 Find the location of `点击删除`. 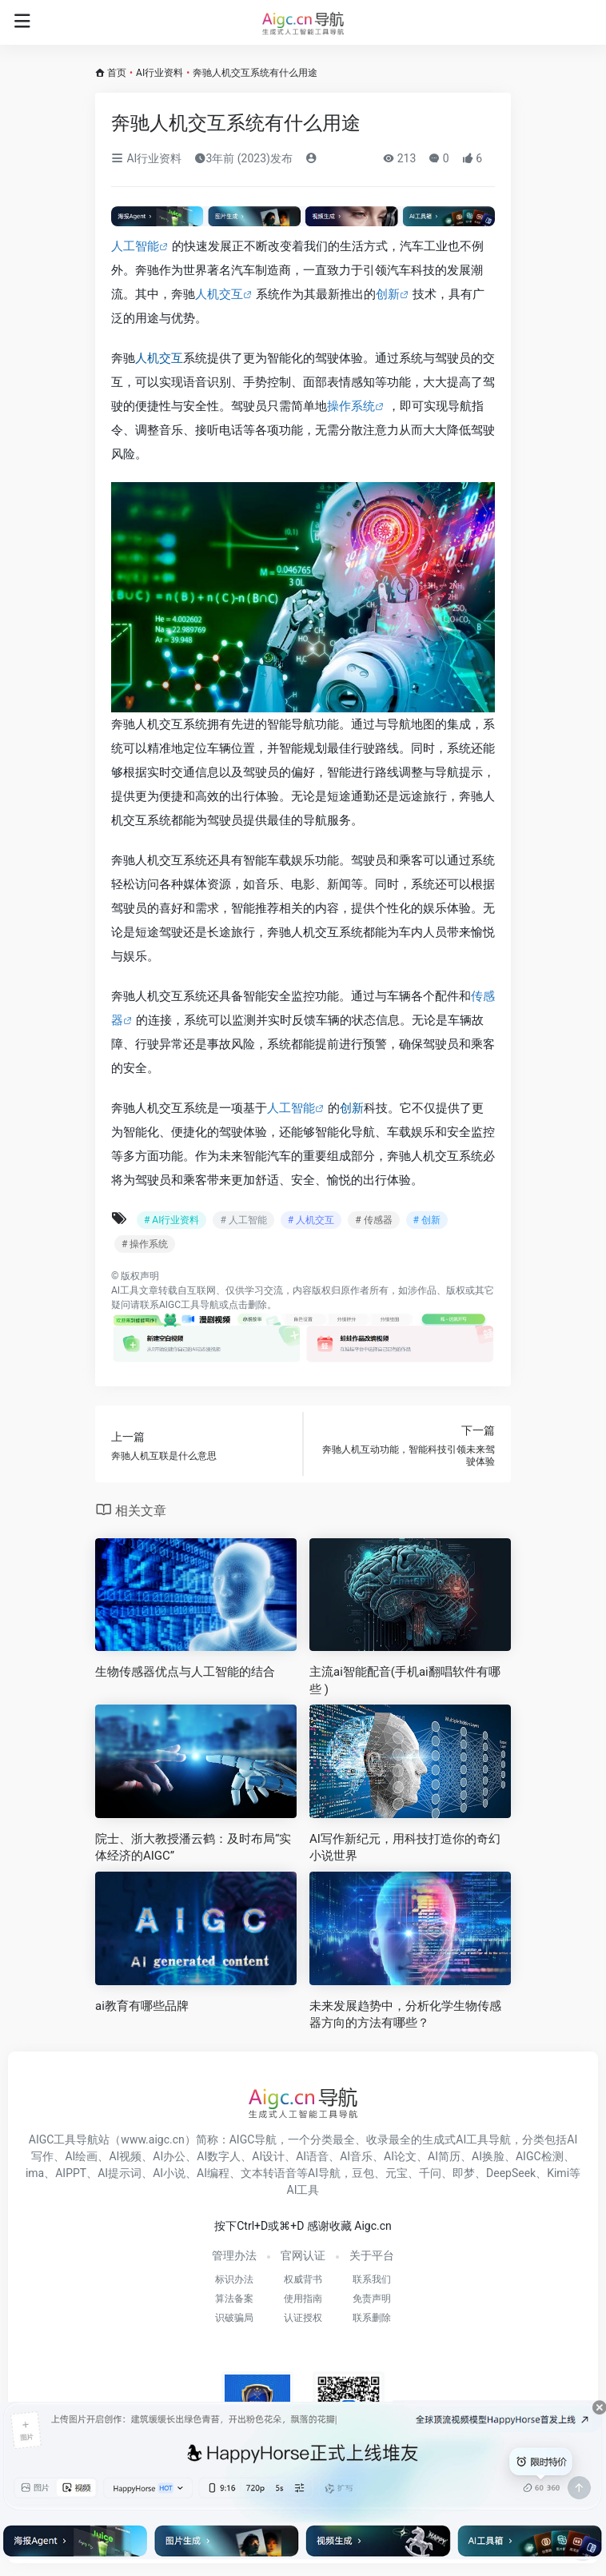

点击删除 is located at coordinates (248, 1304).